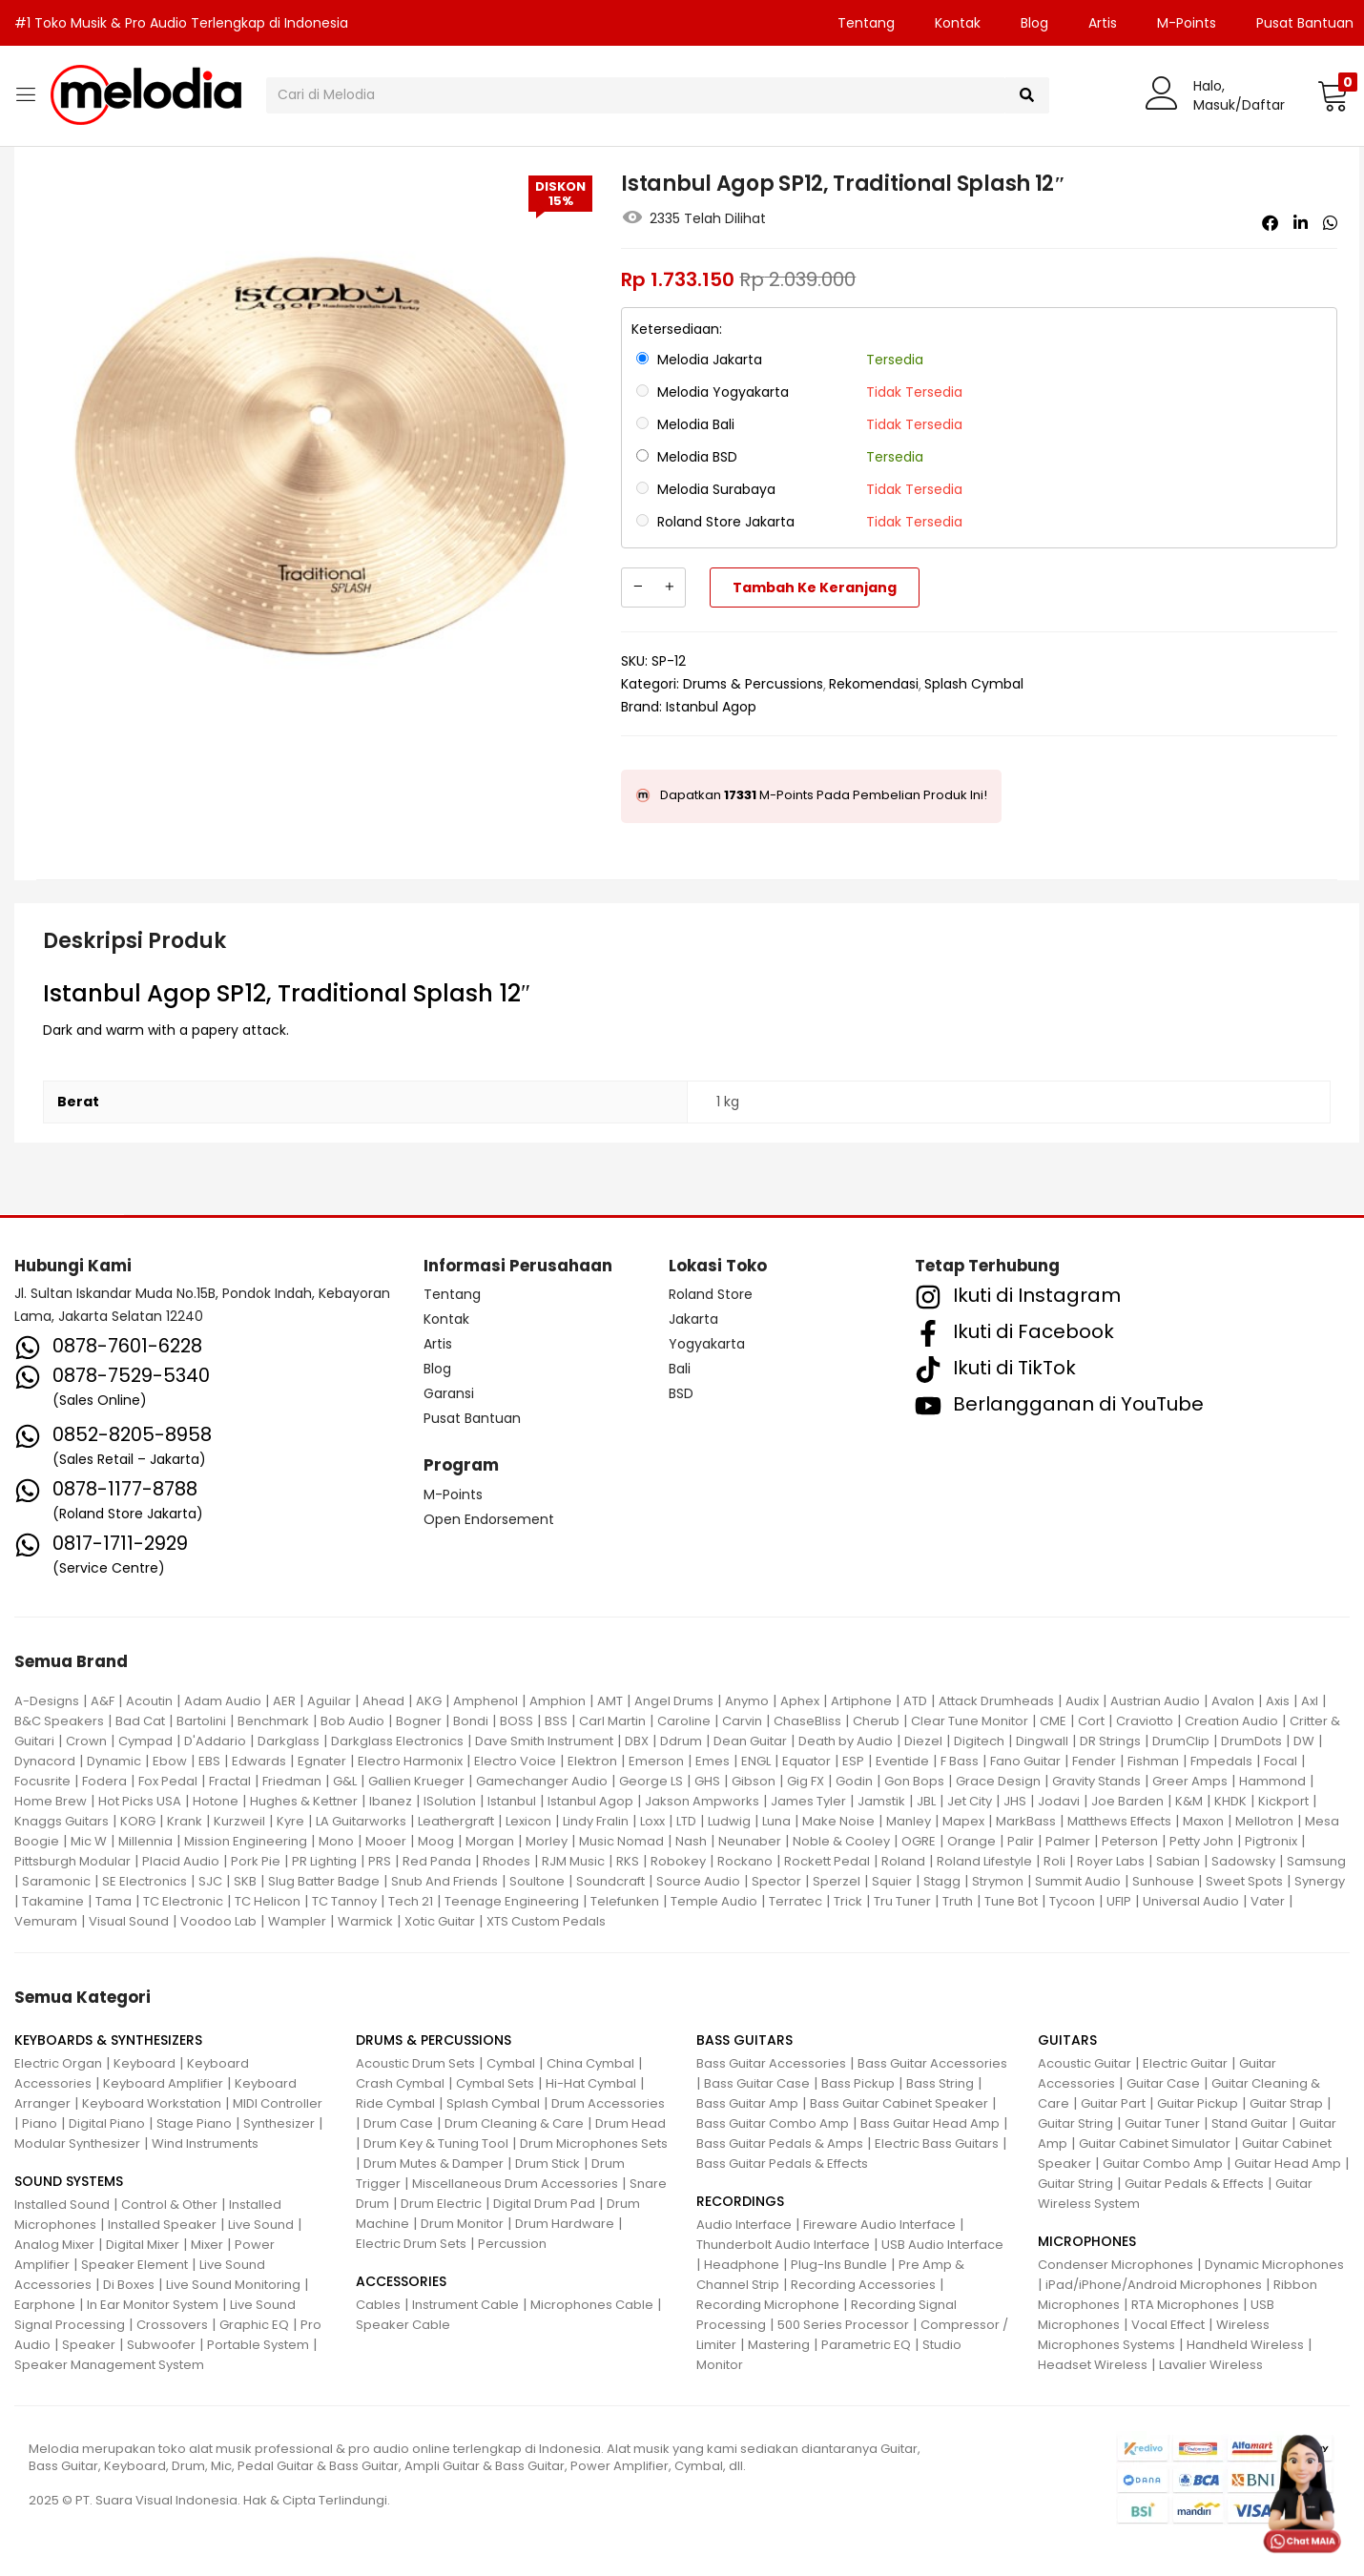 This screenshot has height=2576, width=1364. What do you see at coordinates (902, 1901) in the screenshot?
I see `Tru Tuner` at bounding box center [902, 1901].